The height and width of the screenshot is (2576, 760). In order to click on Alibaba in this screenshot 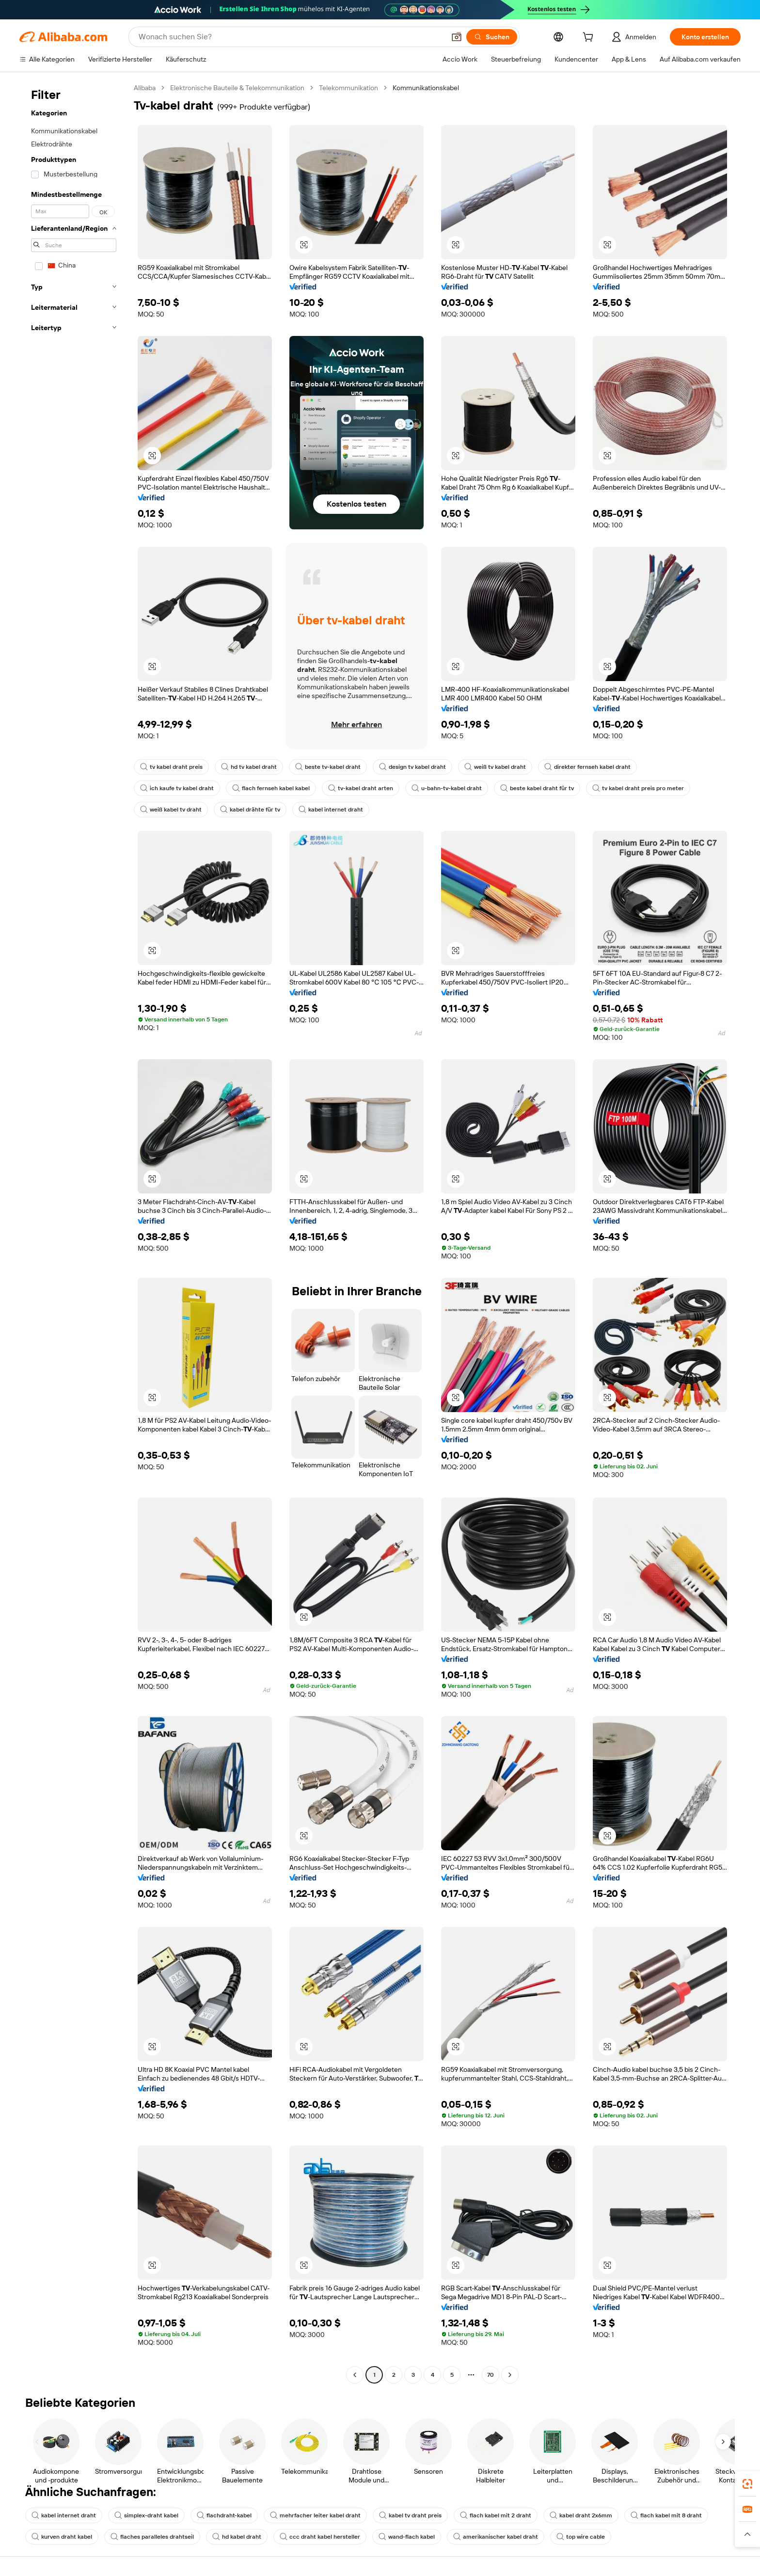, I will do `click(145, 88)`.